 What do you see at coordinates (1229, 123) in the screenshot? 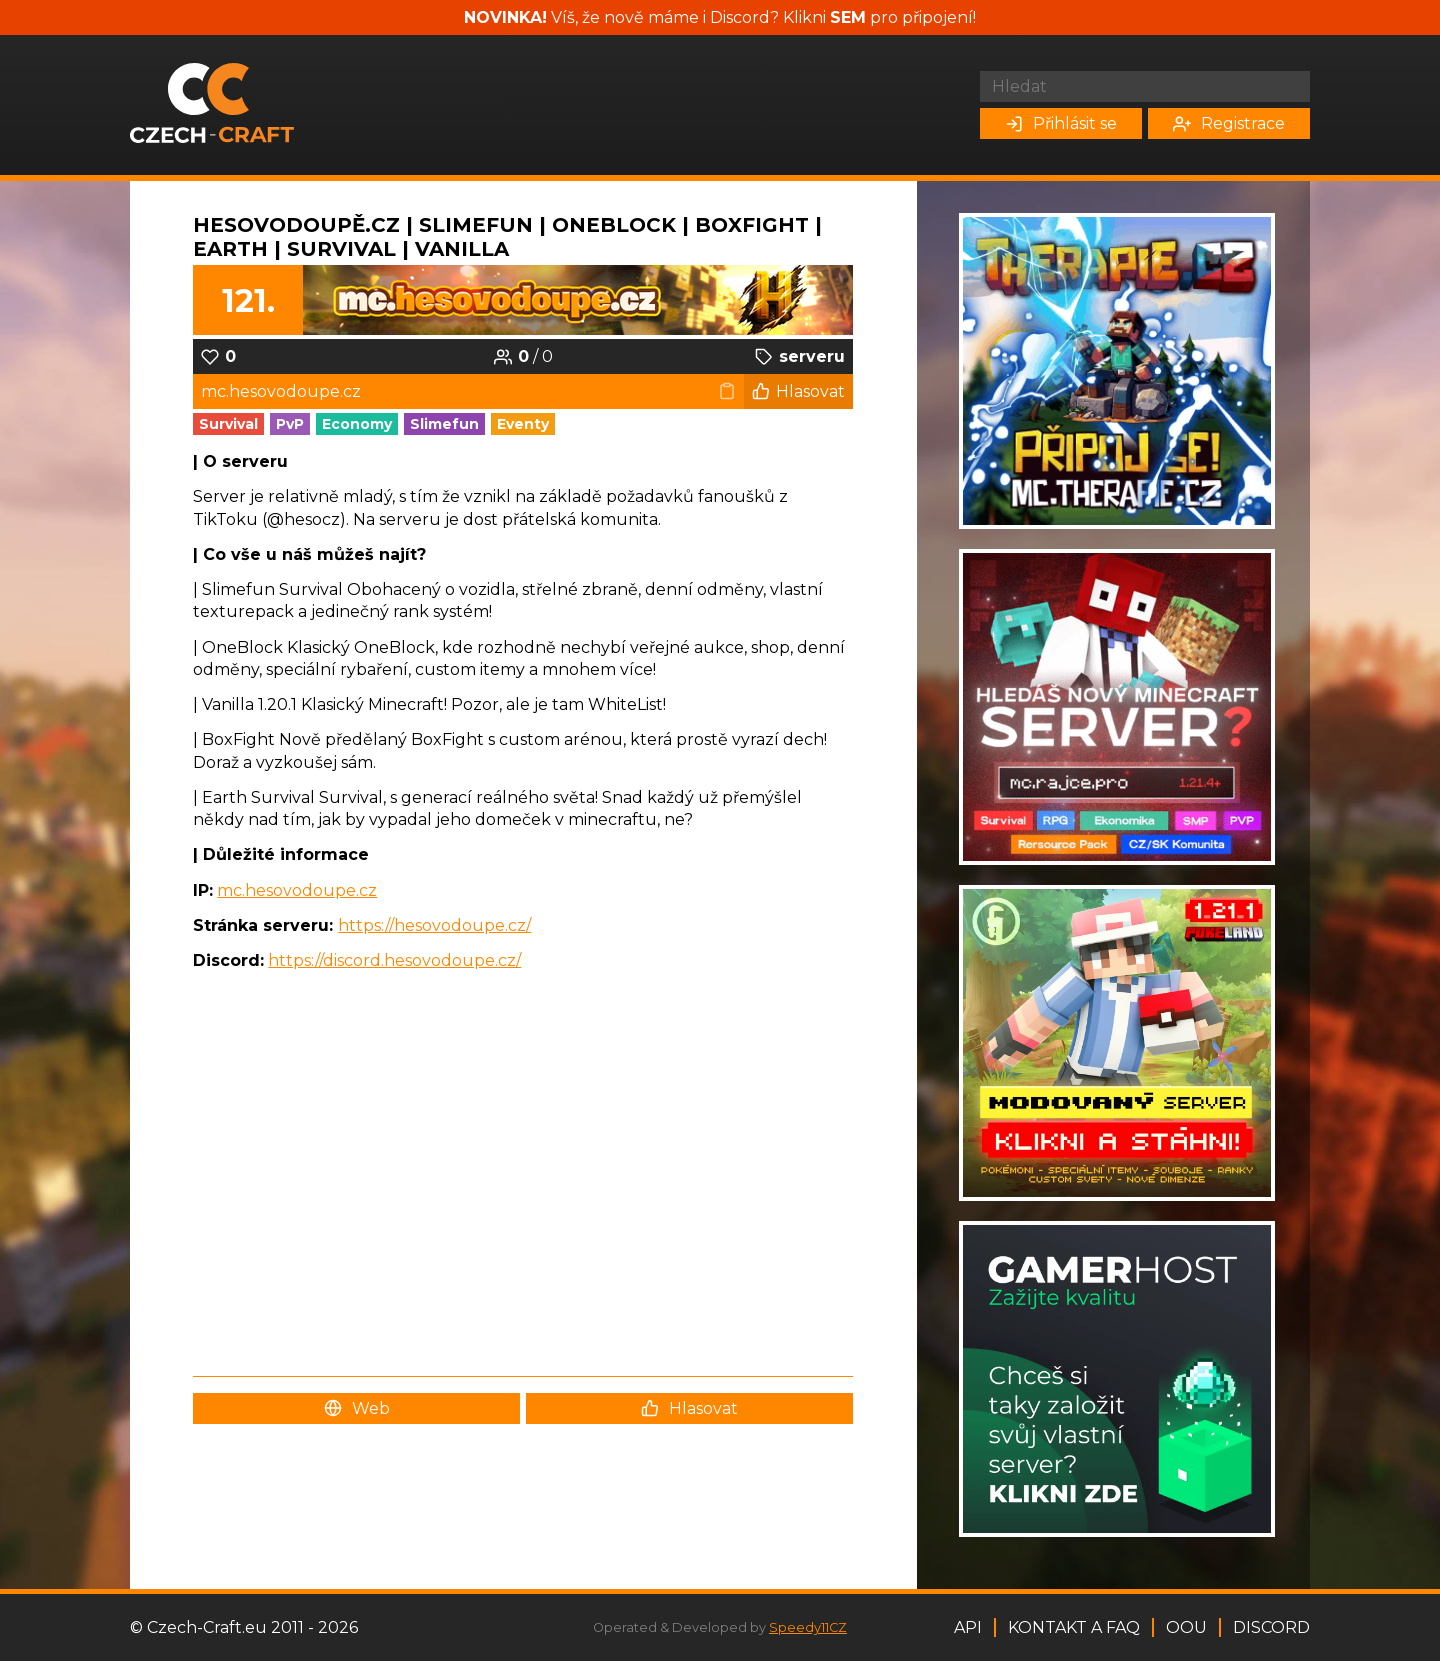
I see `Registrace` at bounding box center [1229, 123].